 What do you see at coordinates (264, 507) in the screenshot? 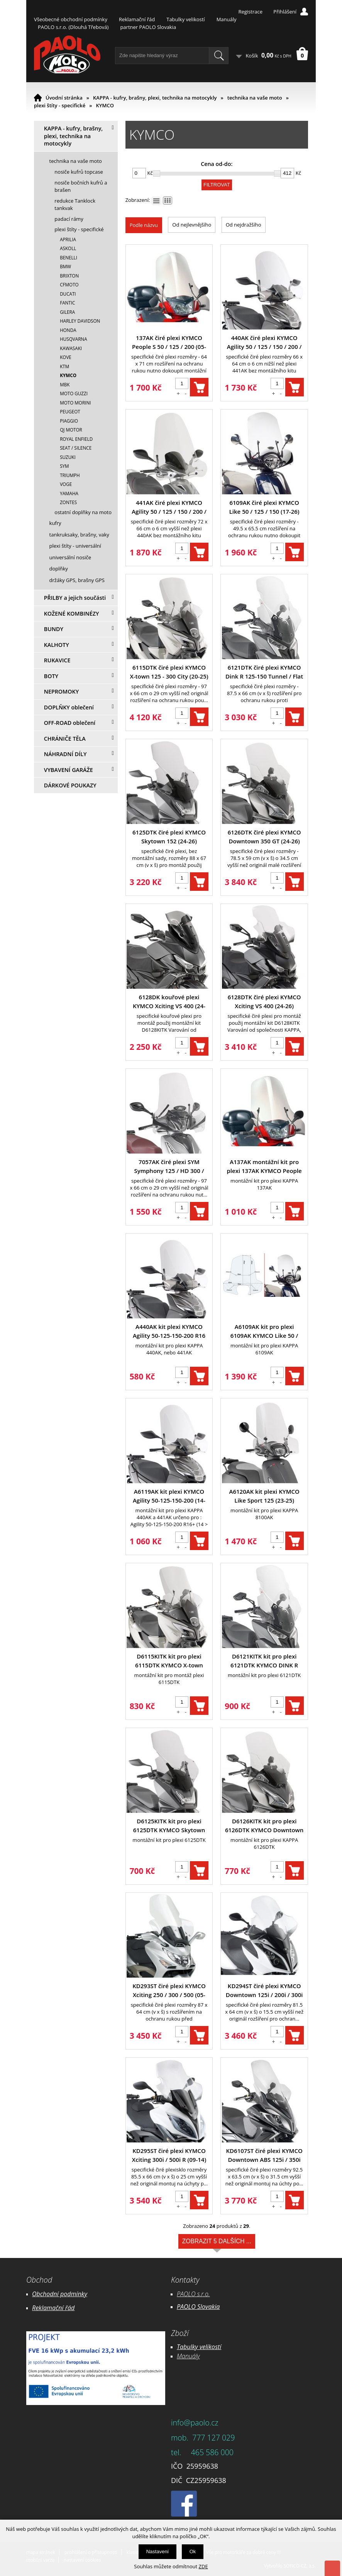
I see `6109AK čiré plexi KYMCO Like 50 / 125 / 150 (17-26)` at bounding box center [264, 507].